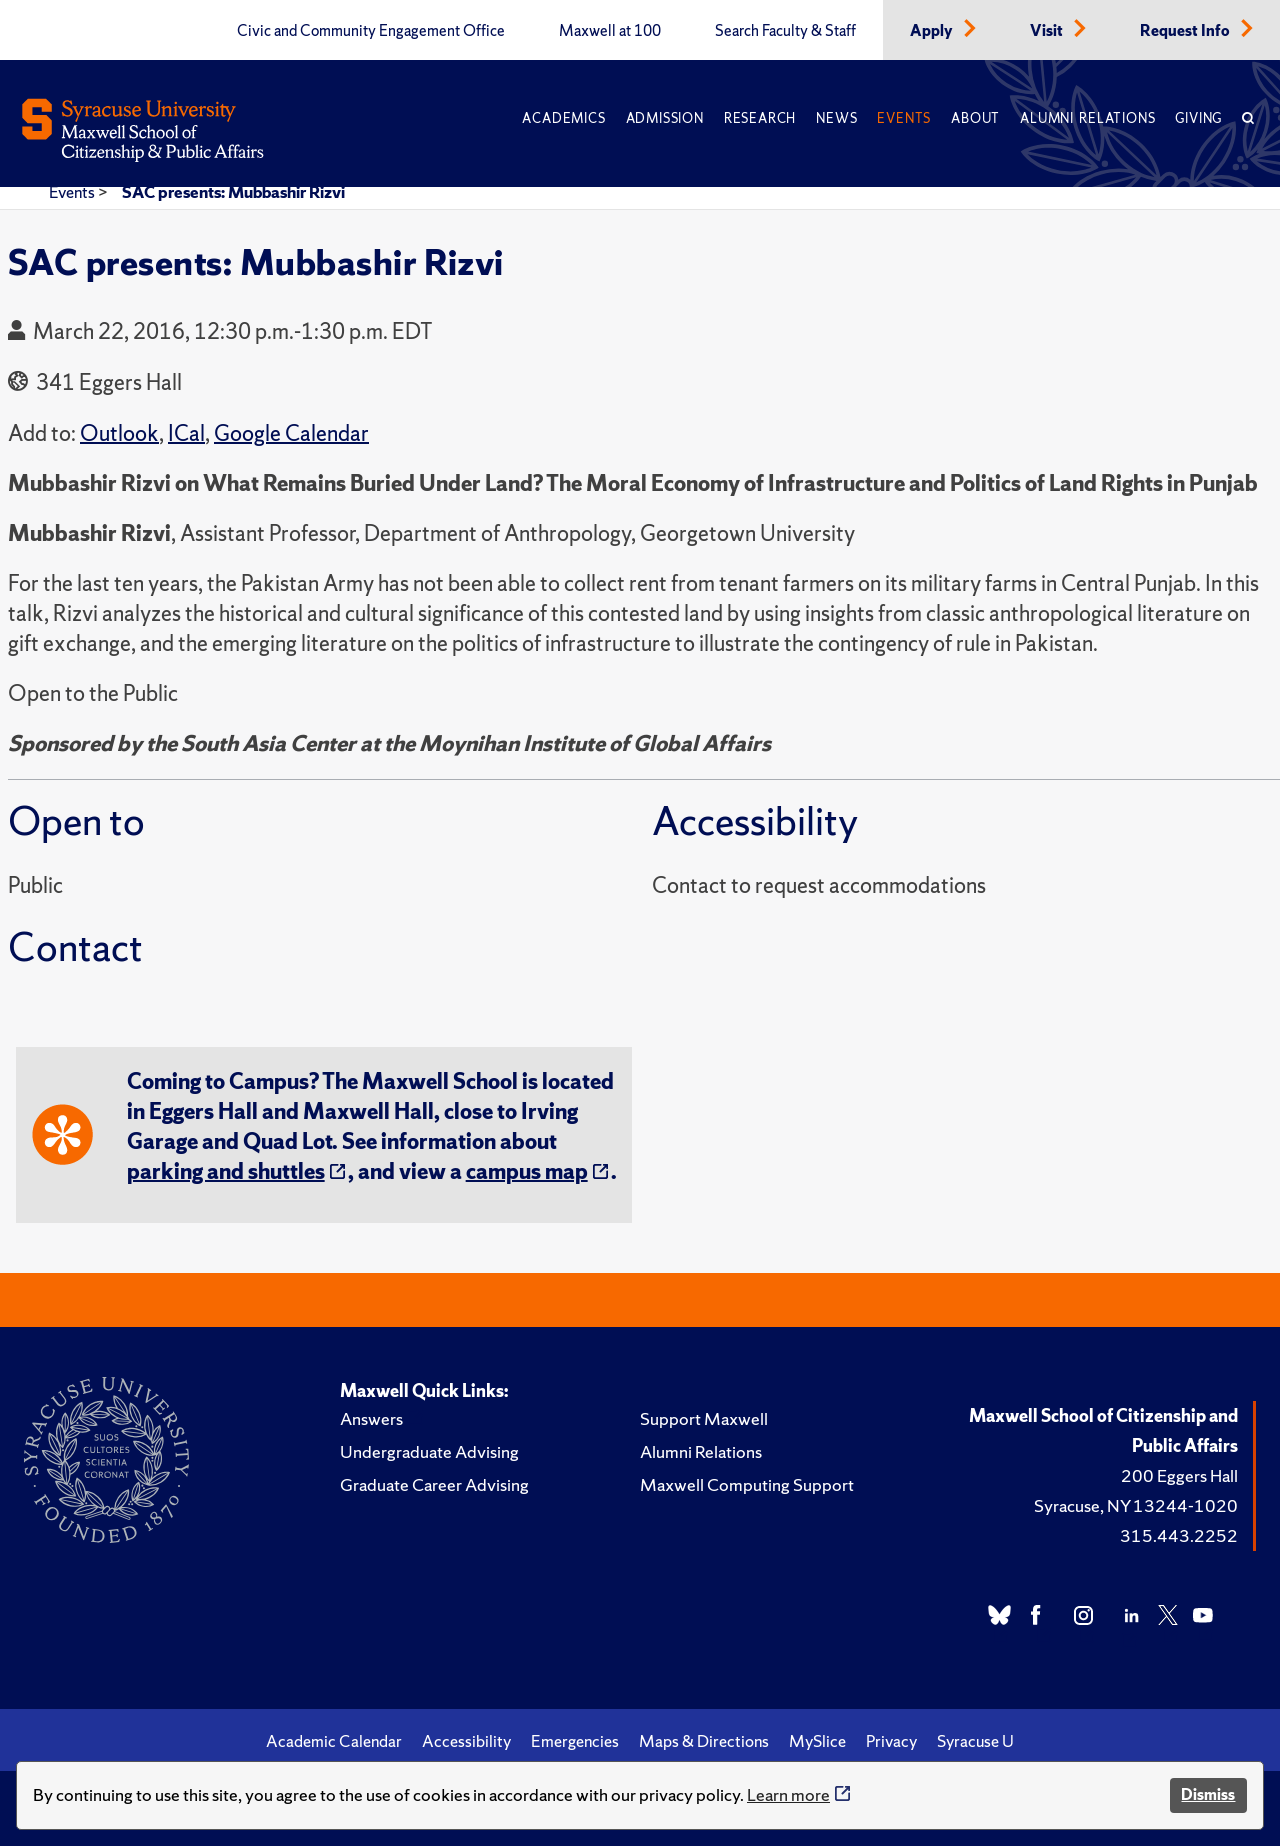 Image resolution: width=1280 pixels, height=1846 pixels. I want to click on Emergencies, so click(575, 1741).